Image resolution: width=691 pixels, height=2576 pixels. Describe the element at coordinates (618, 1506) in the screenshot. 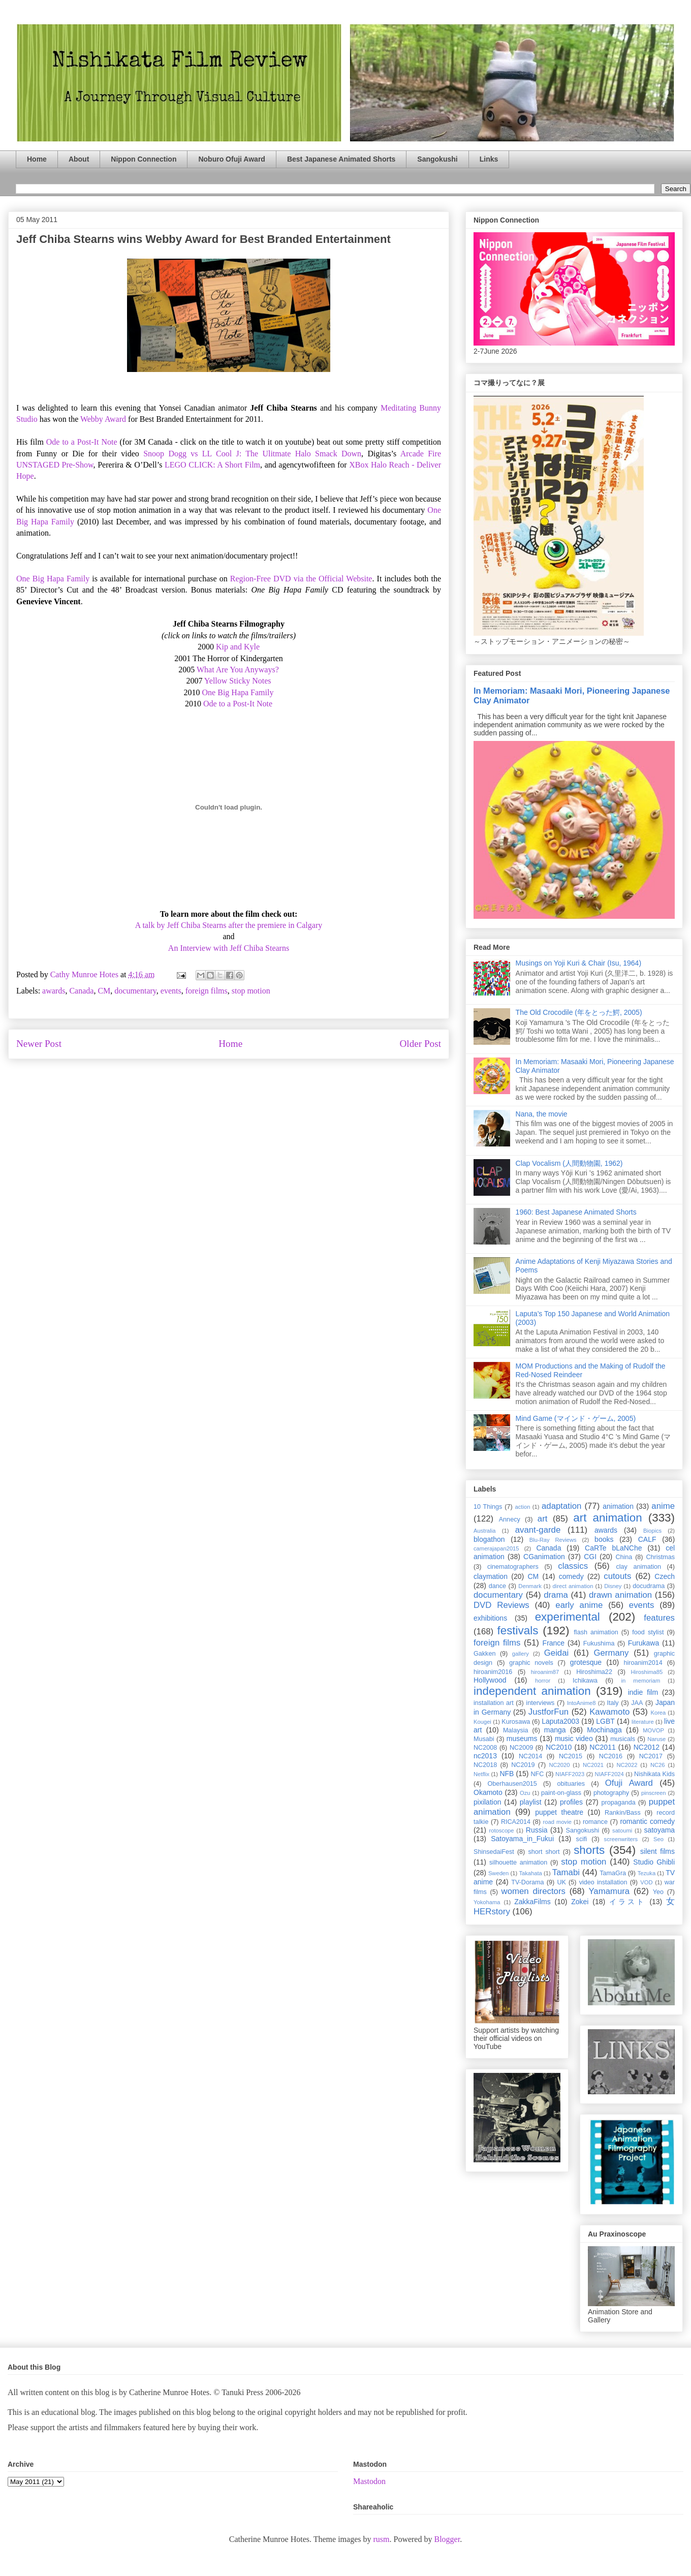

I see `animation` at that location.